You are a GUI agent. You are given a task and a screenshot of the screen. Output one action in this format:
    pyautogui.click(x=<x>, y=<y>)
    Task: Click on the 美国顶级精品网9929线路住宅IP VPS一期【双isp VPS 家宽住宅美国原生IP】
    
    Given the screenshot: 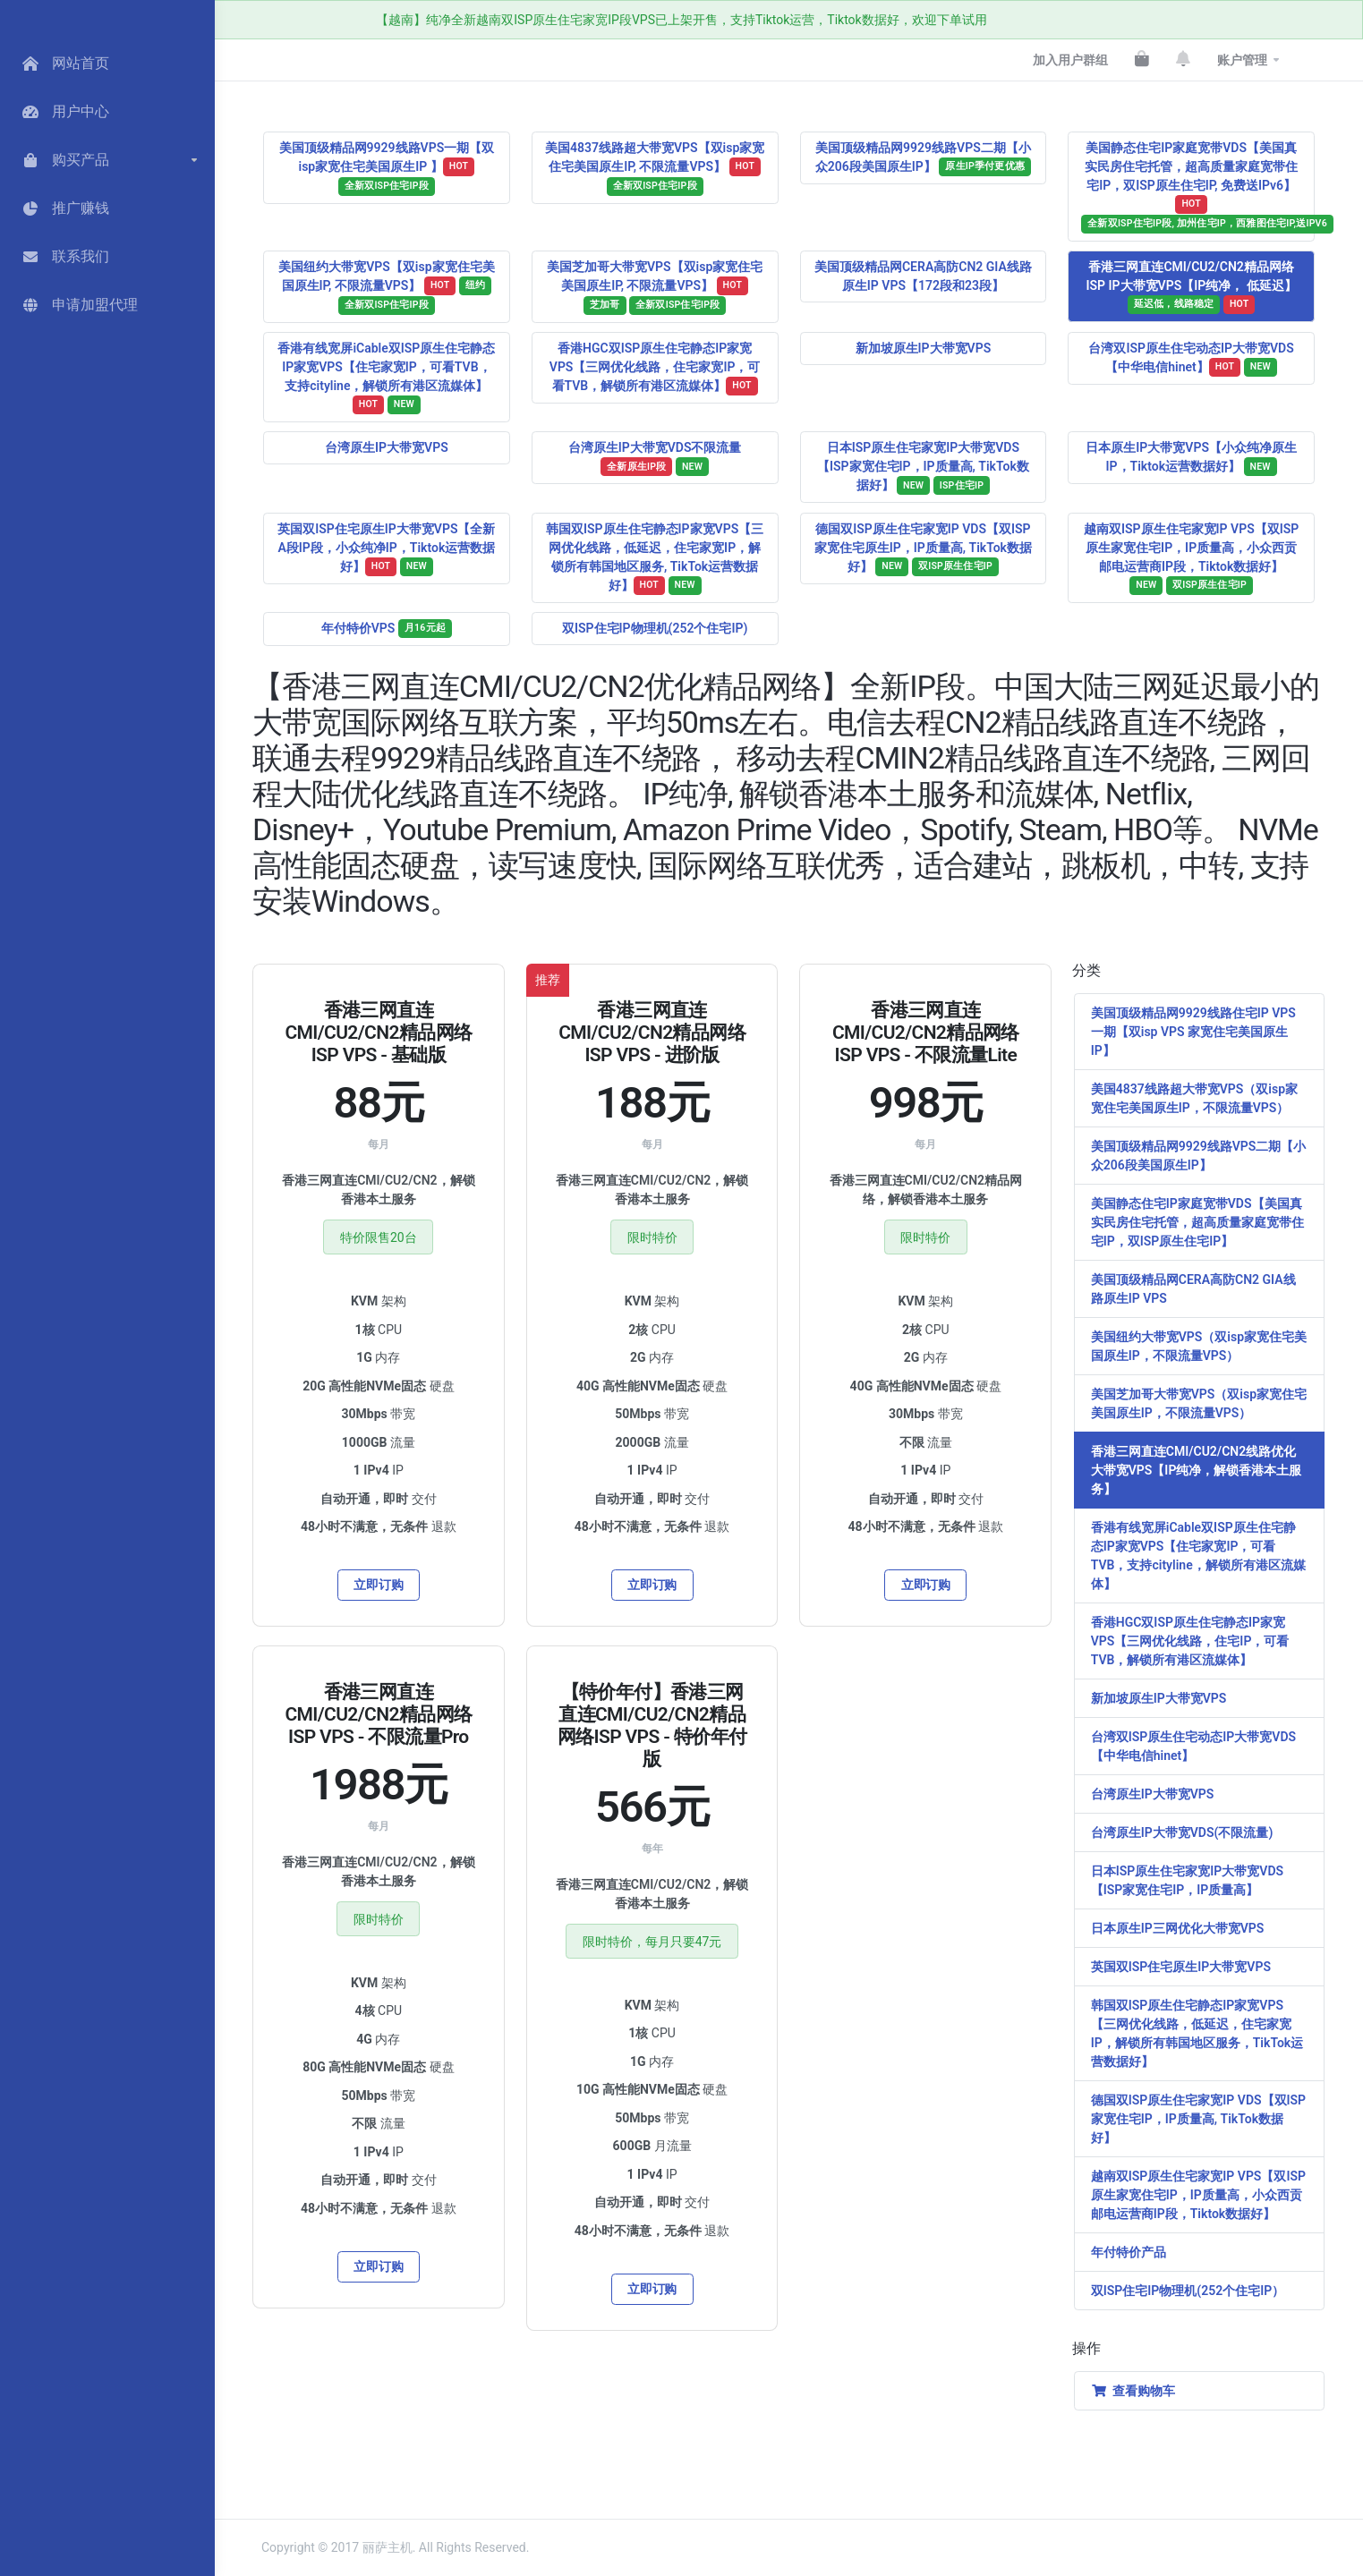 What is the action you would take?
    pyautogui.click(x=1193, y=1032)
    